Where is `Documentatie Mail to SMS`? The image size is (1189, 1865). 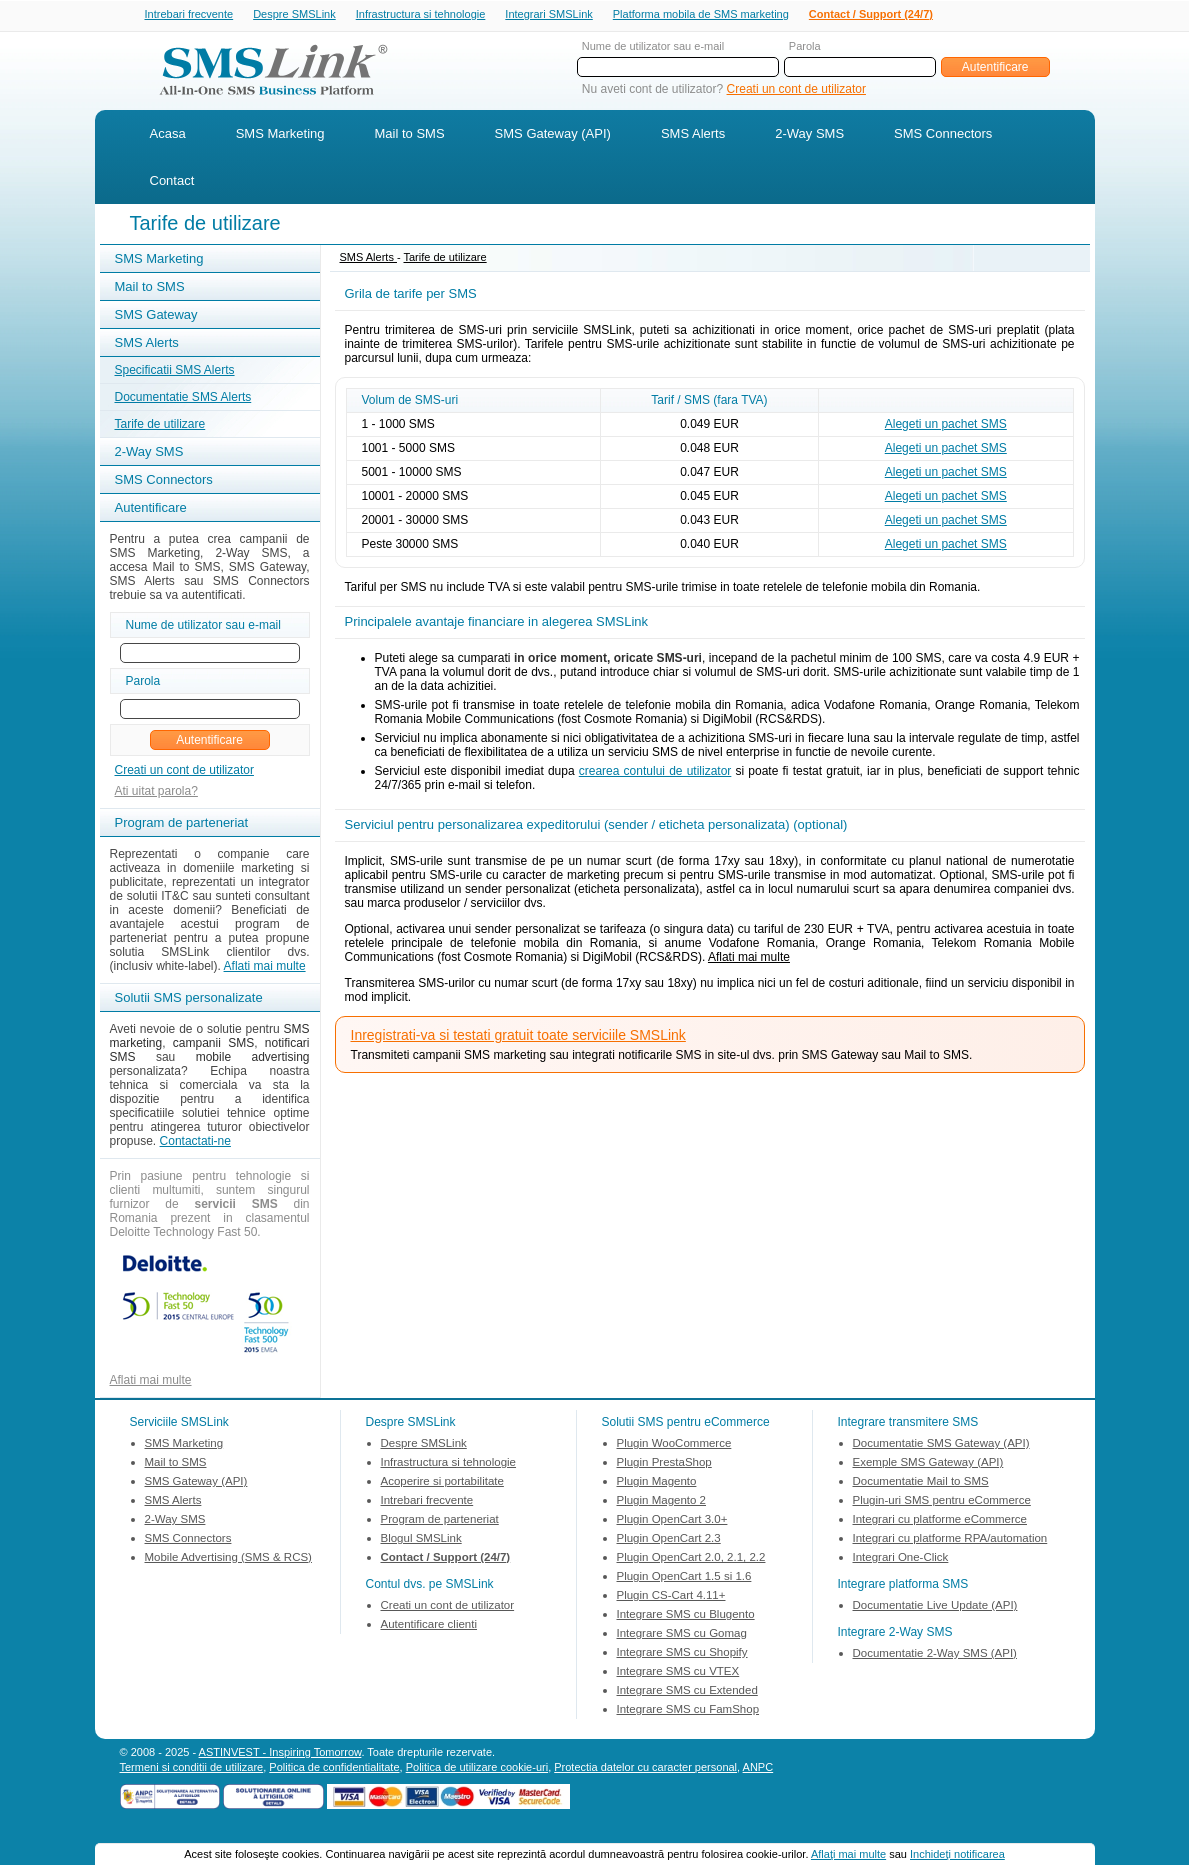 Documentatie Mail to SMS is located at coordinates (921, 1483).